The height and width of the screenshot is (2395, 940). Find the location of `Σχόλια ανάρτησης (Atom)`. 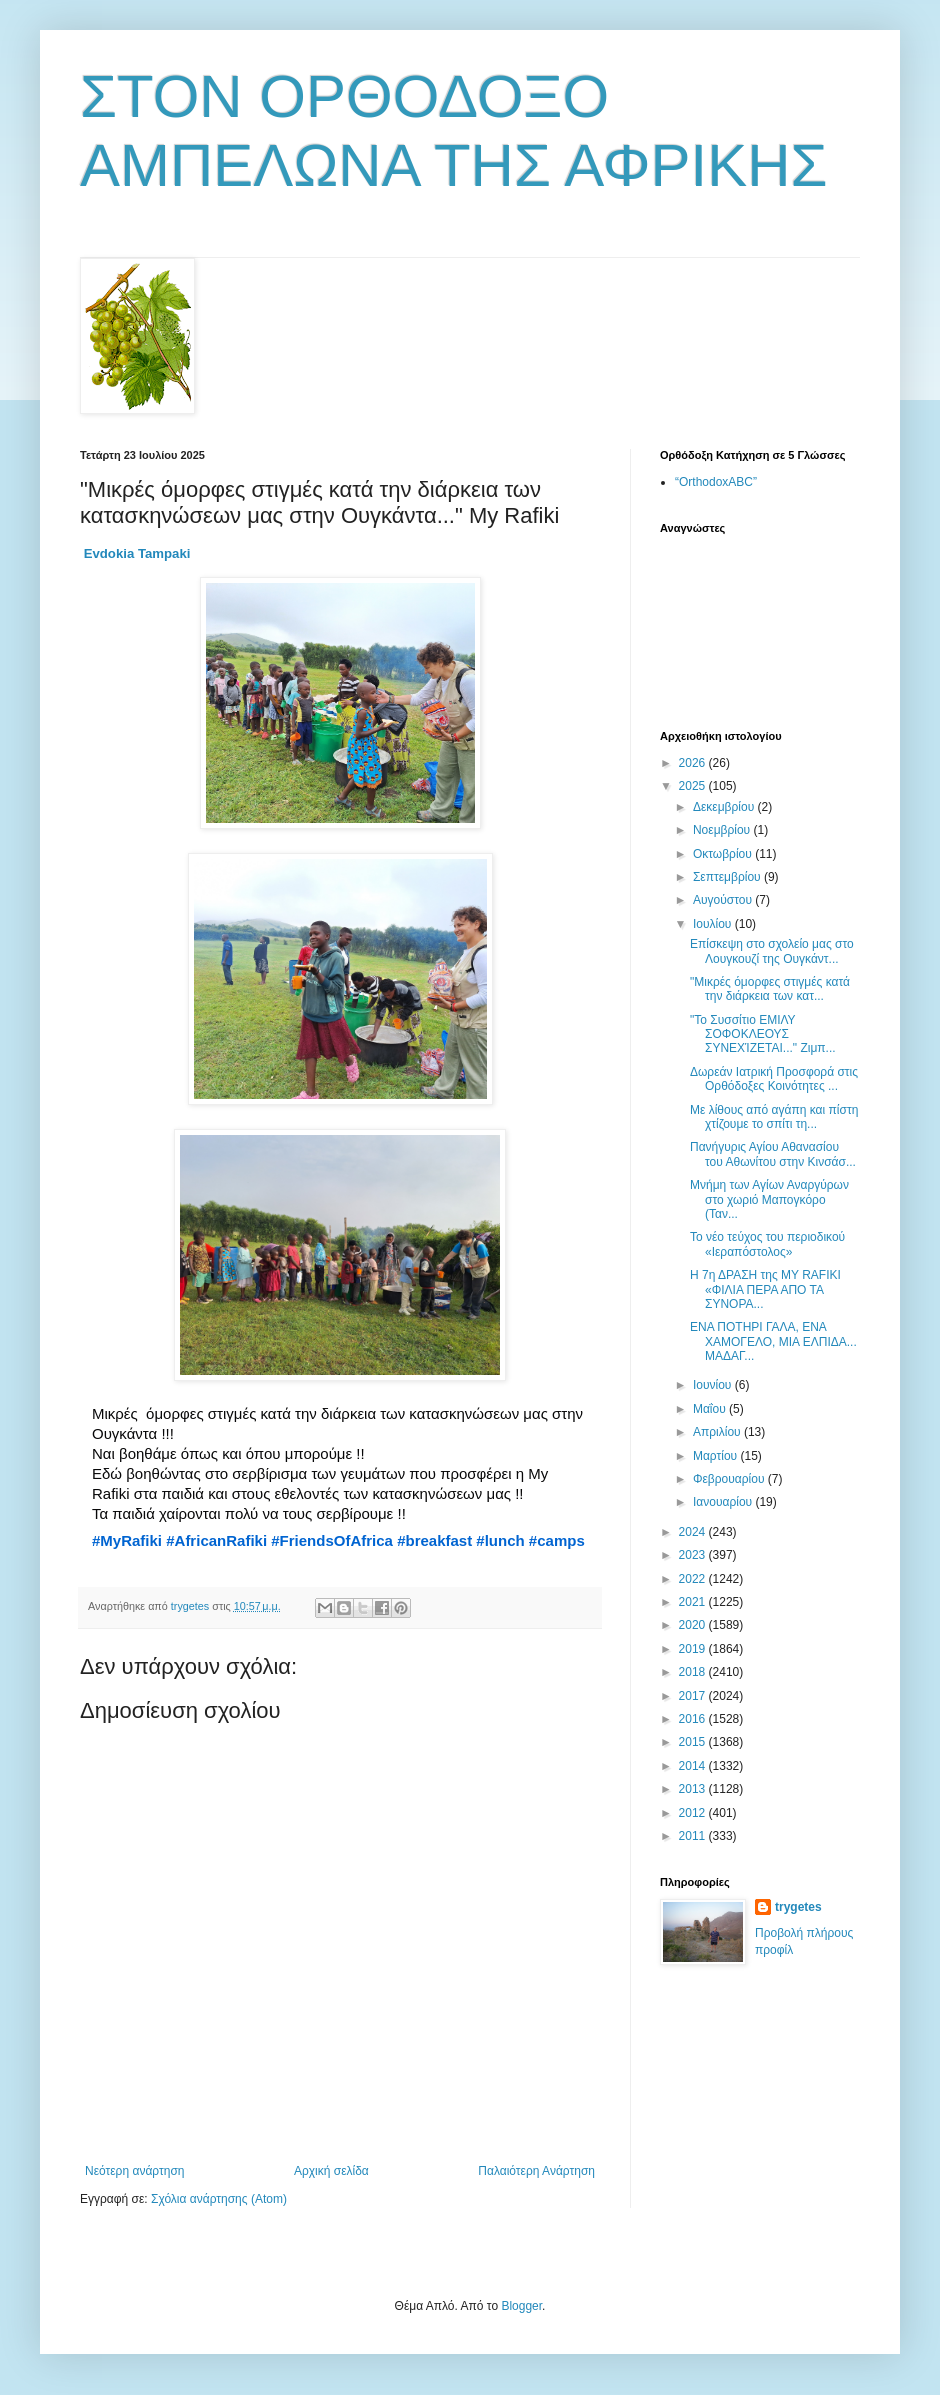

Σχόλια ανάρτησης (Atom) is located at coordinates (219, 2199).